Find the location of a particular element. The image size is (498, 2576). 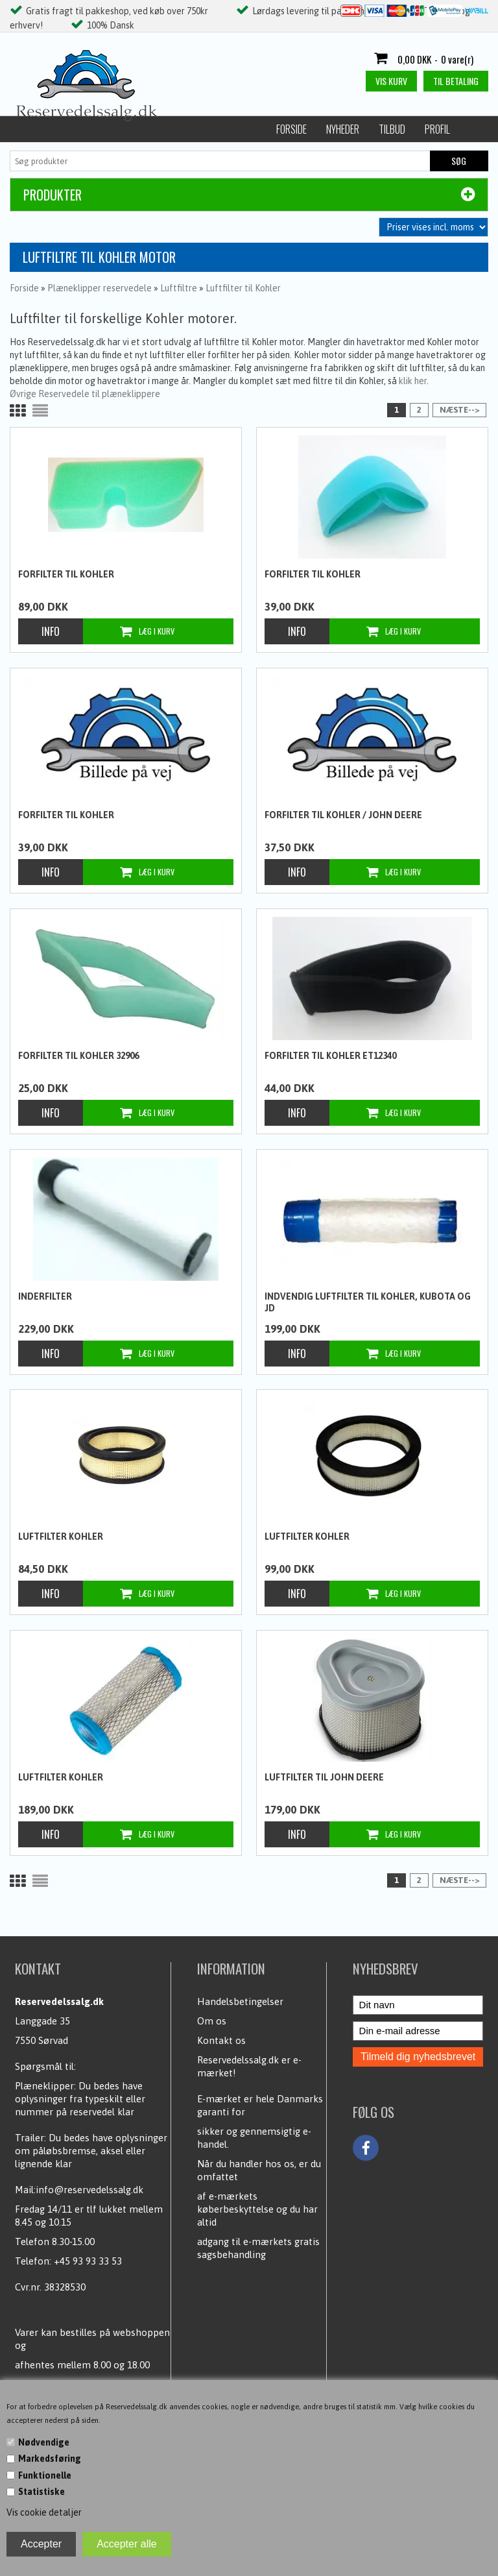

Mail:info@reservedelssalg.dk is located at coordinates (79, 2189).